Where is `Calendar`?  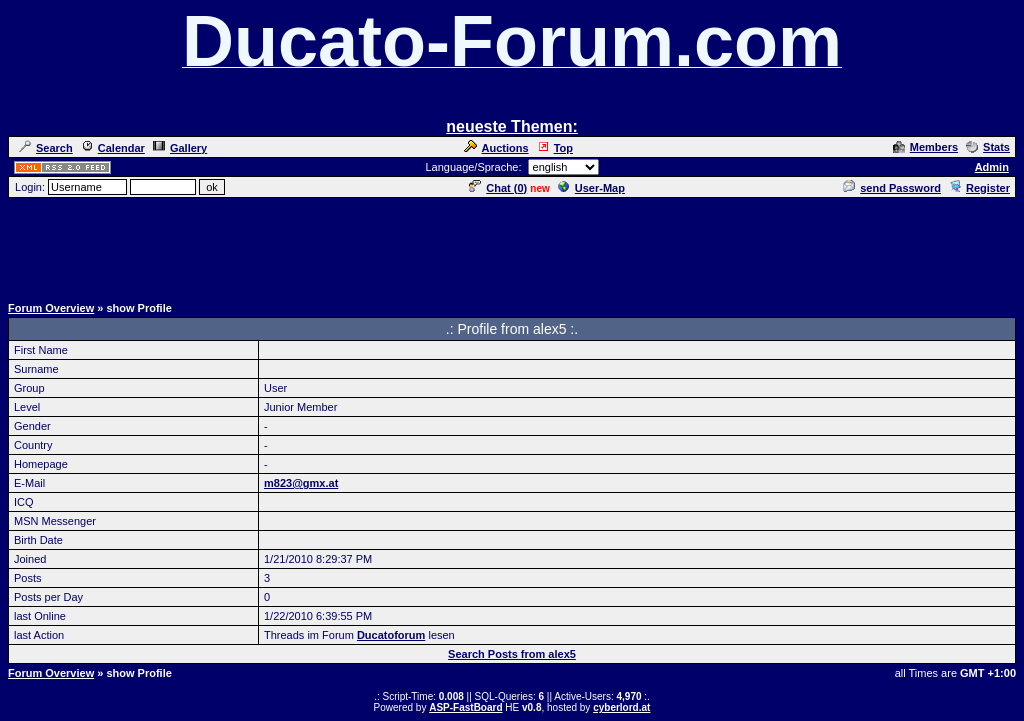 Calendar is located at coordinates (113, 148).